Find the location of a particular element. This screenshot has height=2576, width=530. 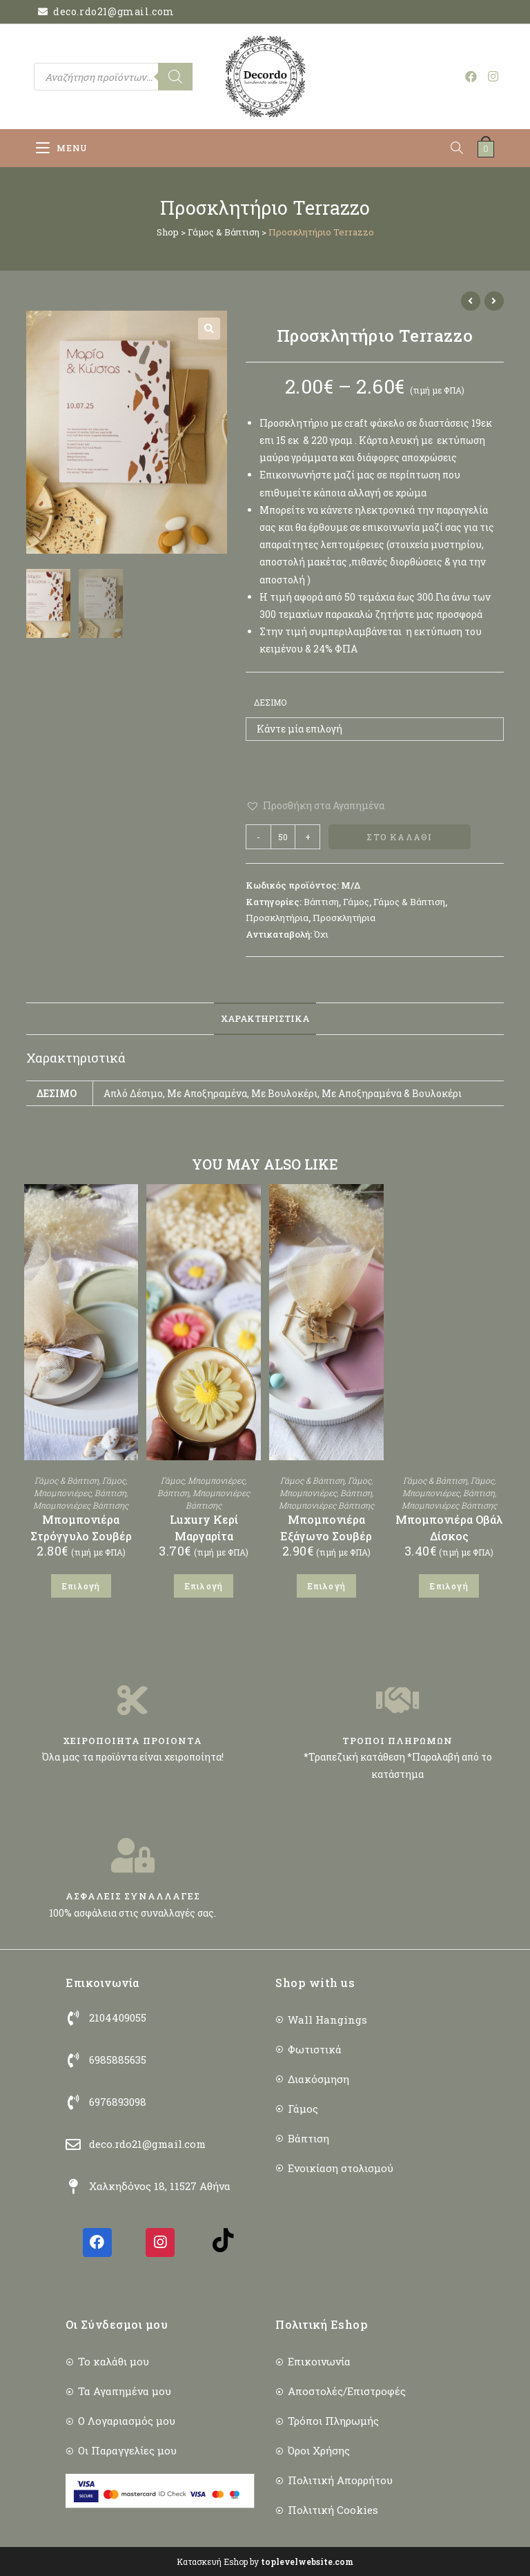

Μπομπονιέρες Βάπτισης is located at coordinates (80, 1505).